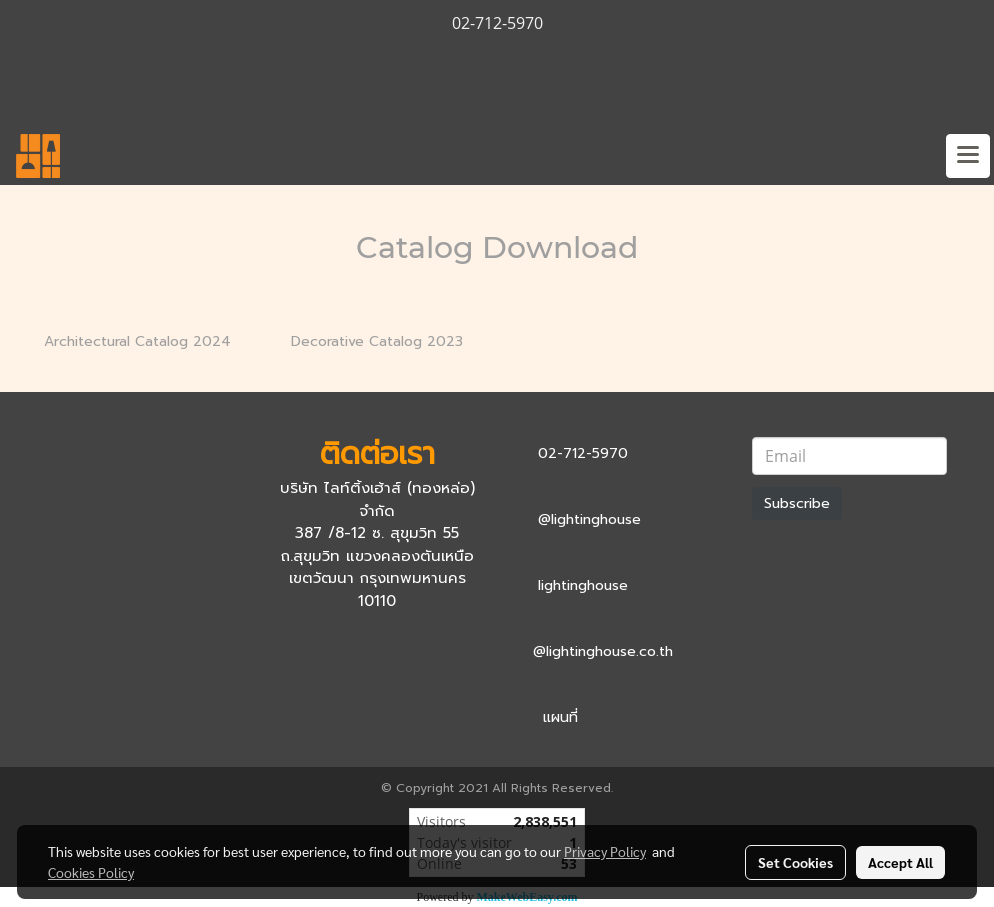  What do you see at coordinates (795, 862) in the screenshot?
I see `Set Cookies` at bounding box center [795, 862].